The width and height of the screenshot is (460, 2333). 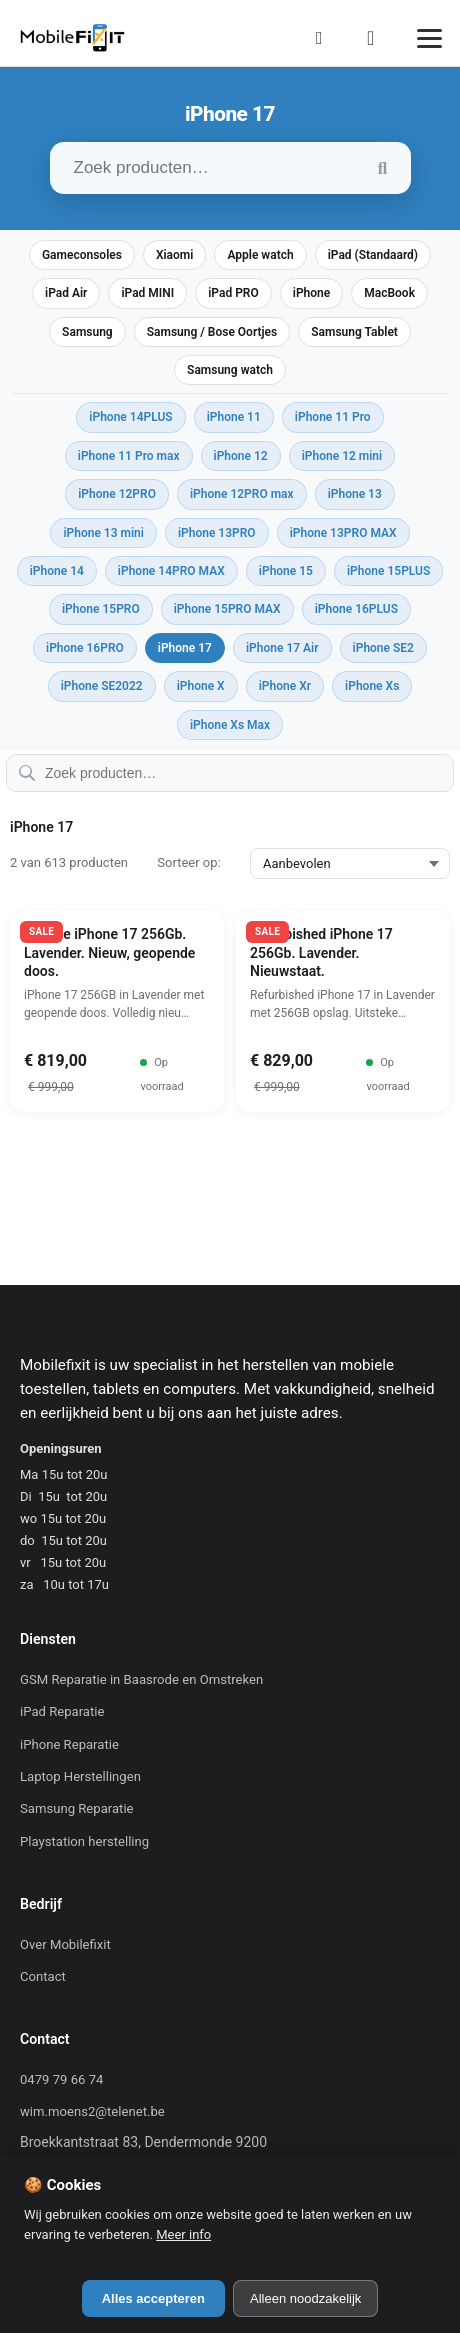 I want to click on iPhone 15PRO MAX, so click(x=227, y=609).